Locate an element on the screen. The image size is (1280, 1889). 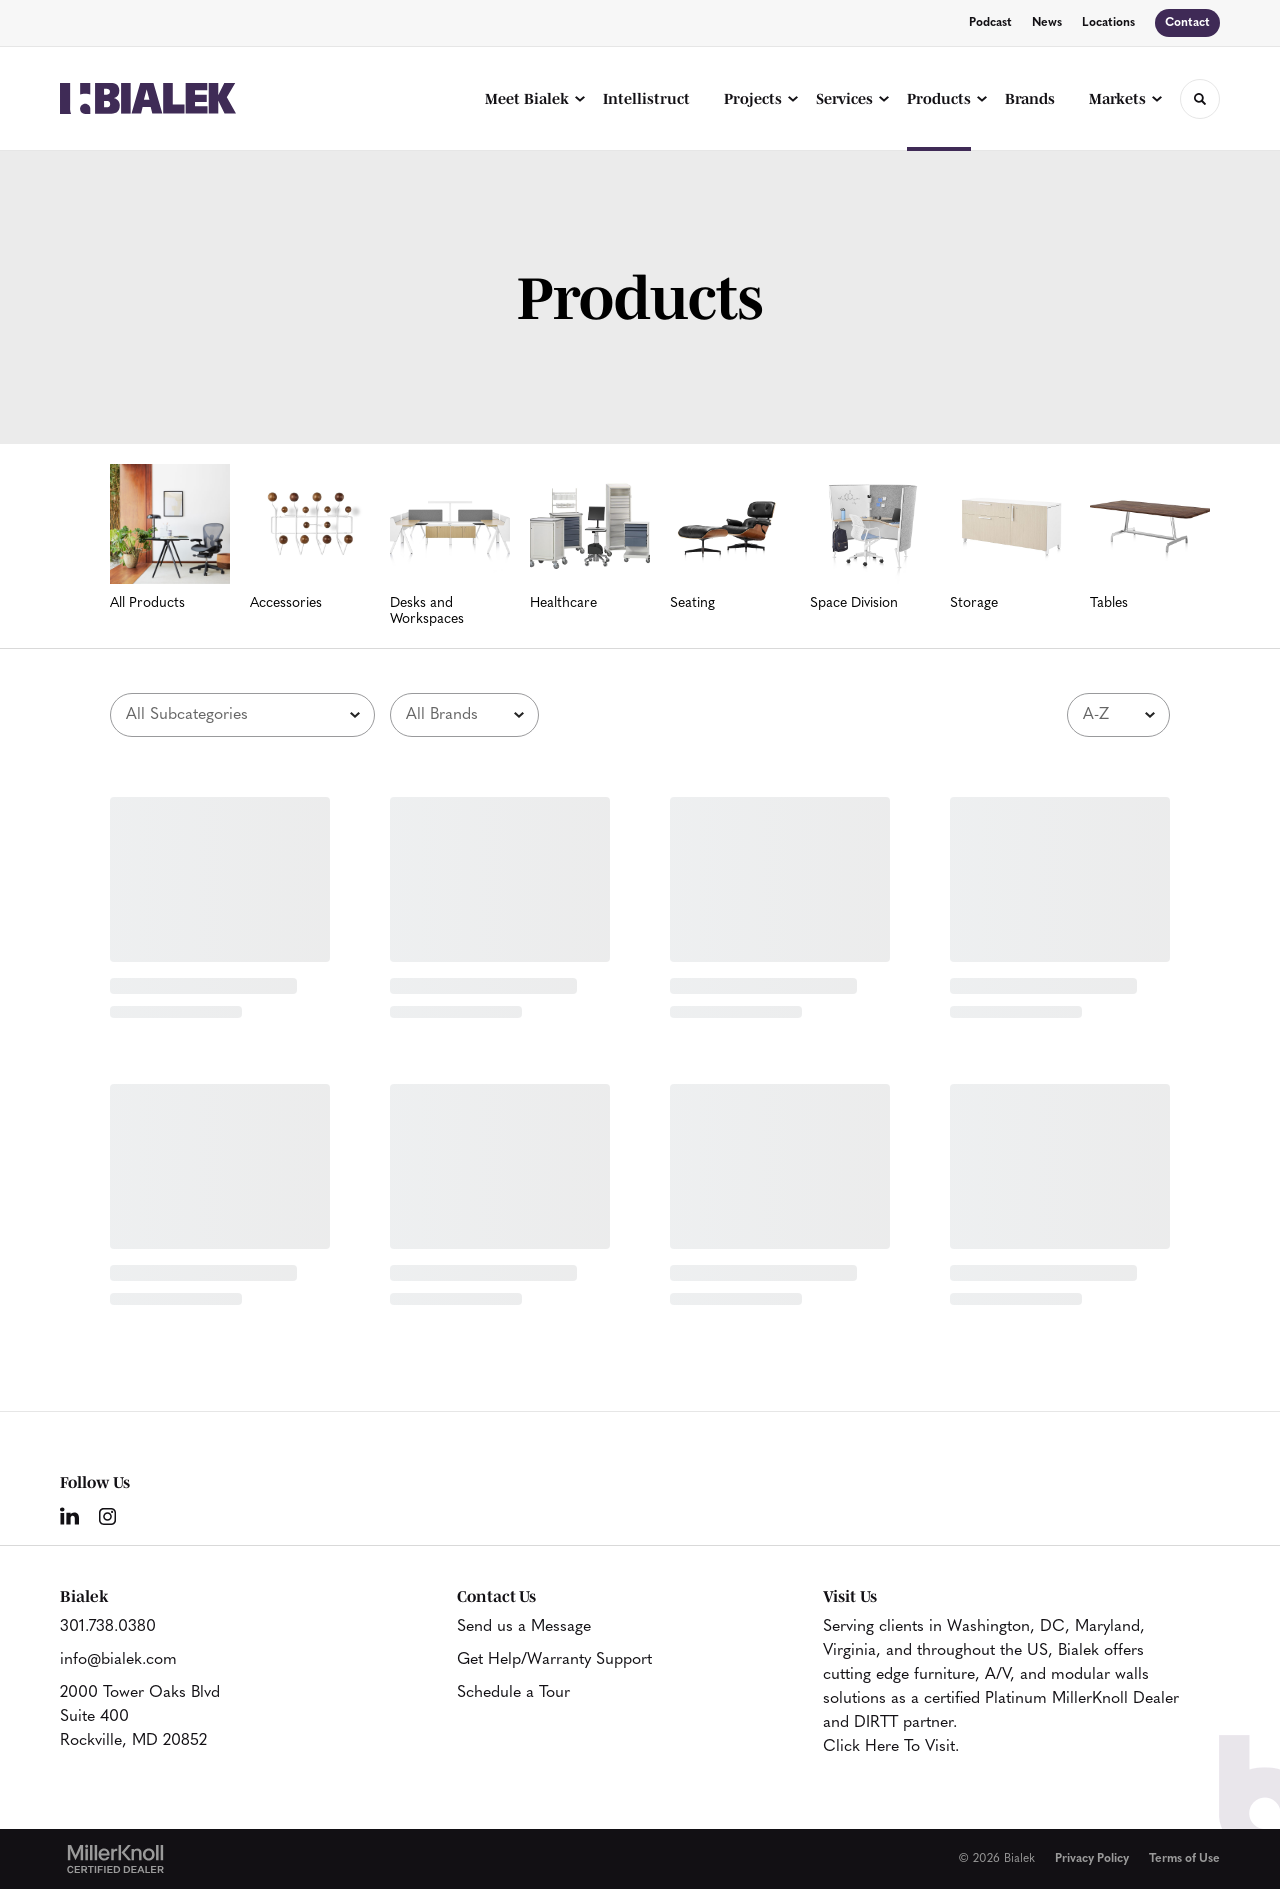
Click Here To Visit. is located at coordinates (891, 1747).